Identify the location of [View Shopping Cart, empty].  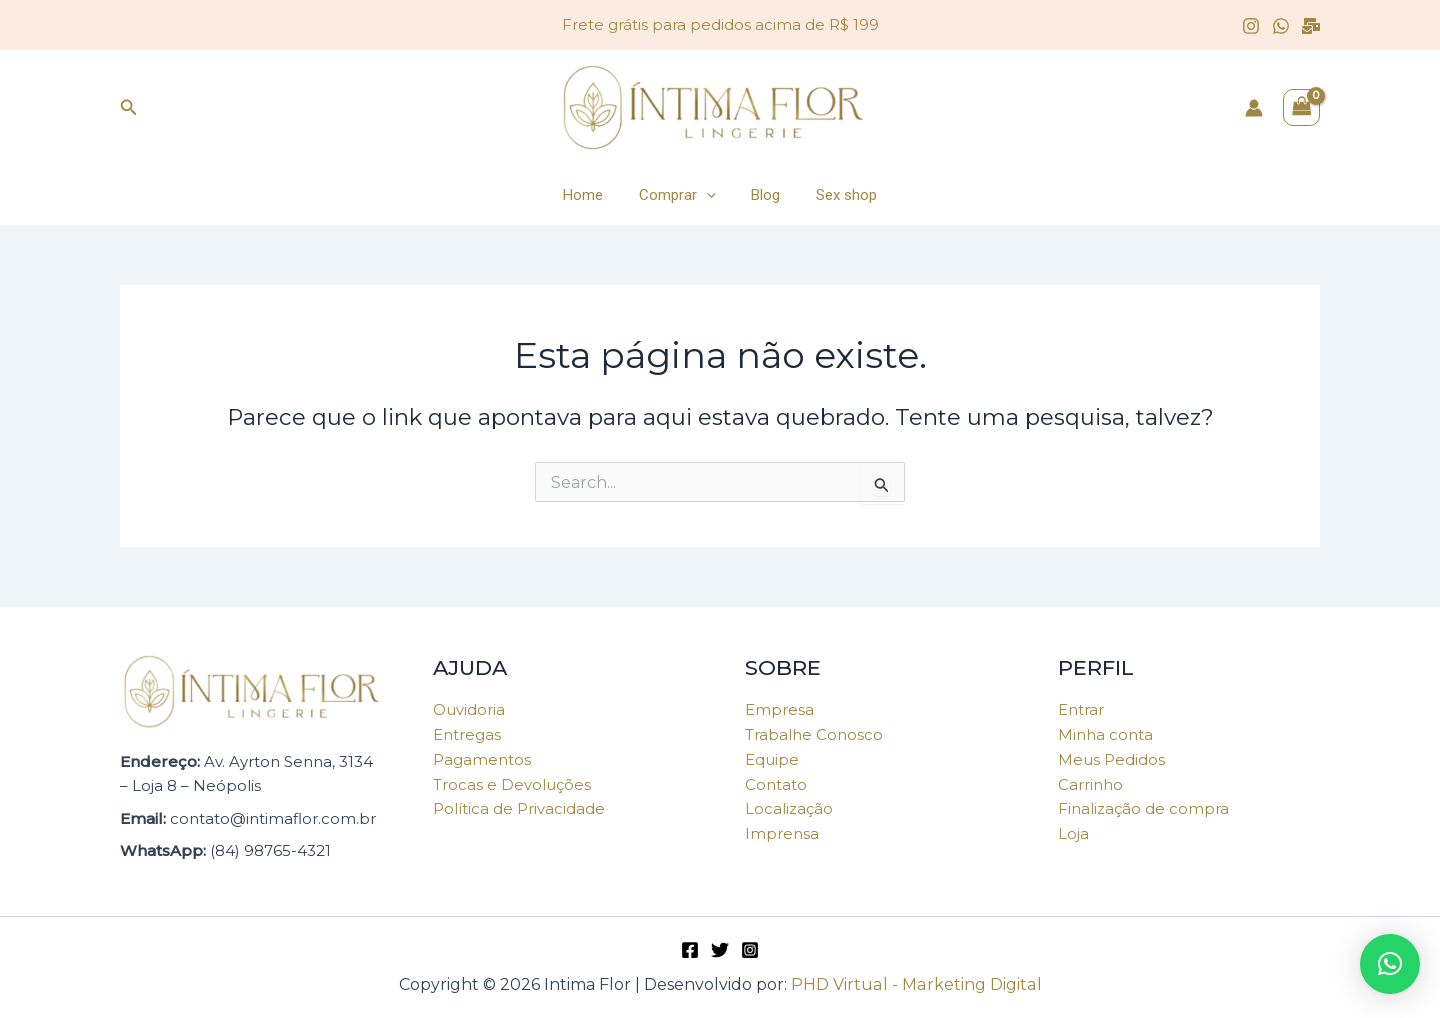
(1302, 107).